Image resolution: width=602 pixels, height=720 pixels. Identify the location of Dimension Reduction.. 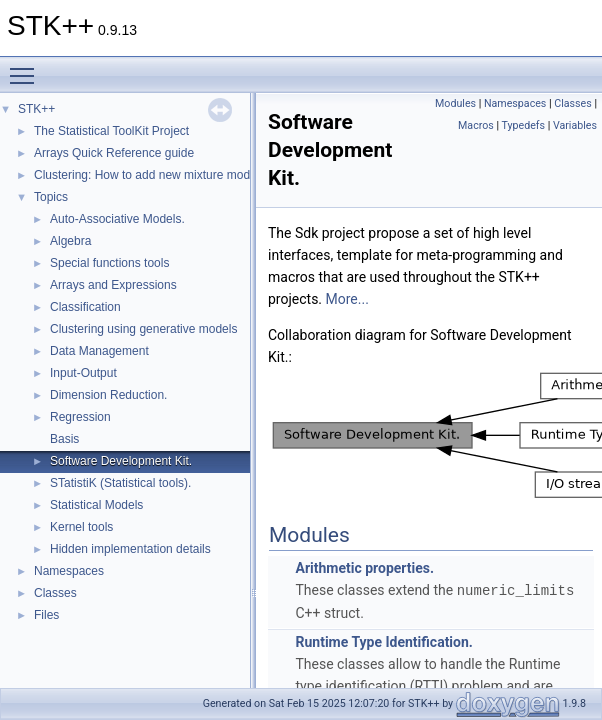
(108, 395).